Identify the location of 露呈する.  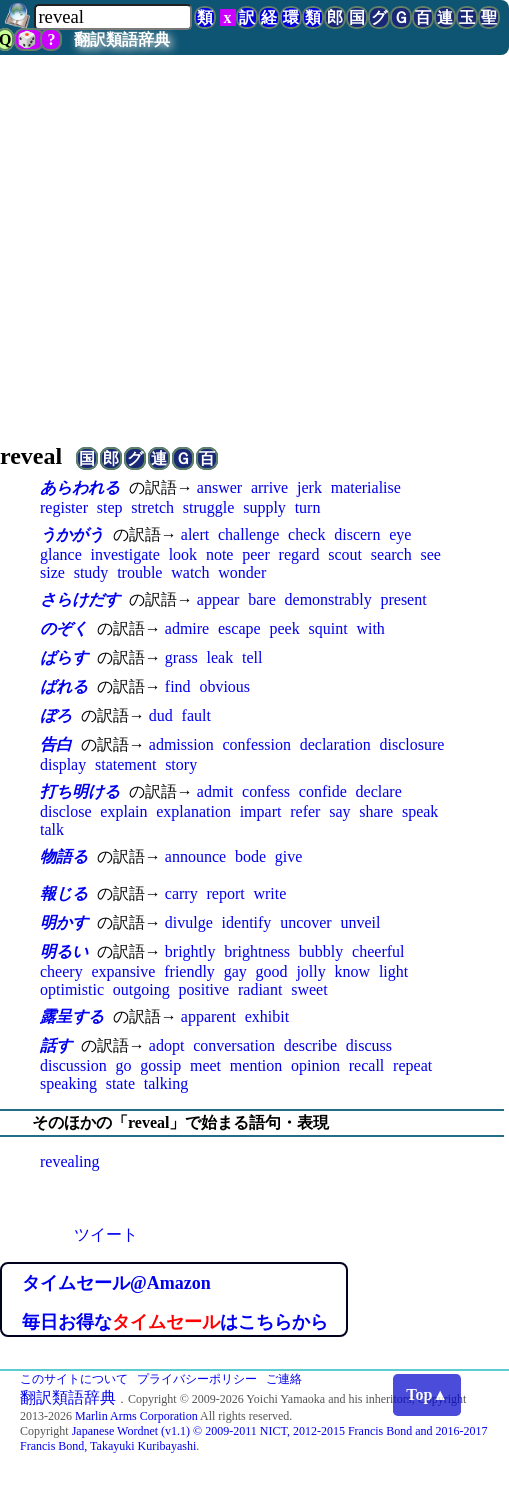
(72, 1016).